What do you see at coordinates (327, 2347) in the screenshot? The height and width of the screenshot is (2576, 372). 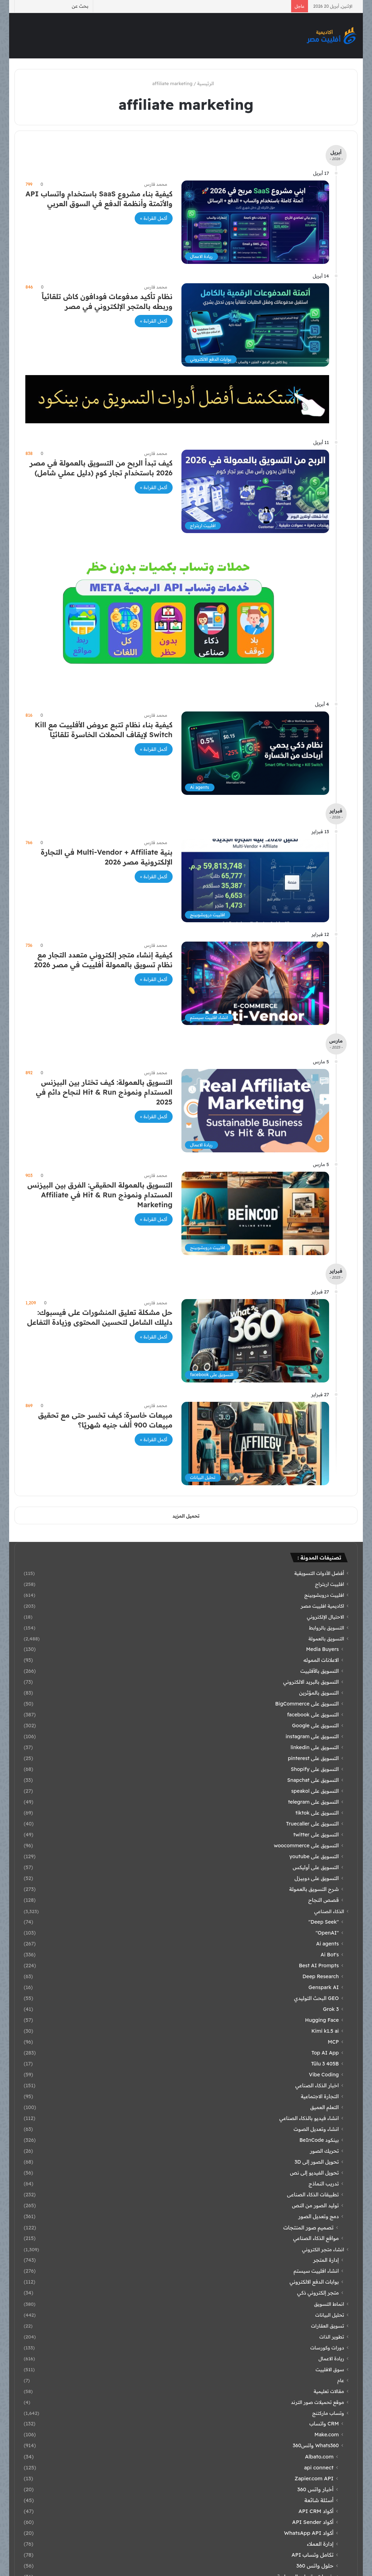 I see `دورات وكورسات` at bounding box center [327, 2347].